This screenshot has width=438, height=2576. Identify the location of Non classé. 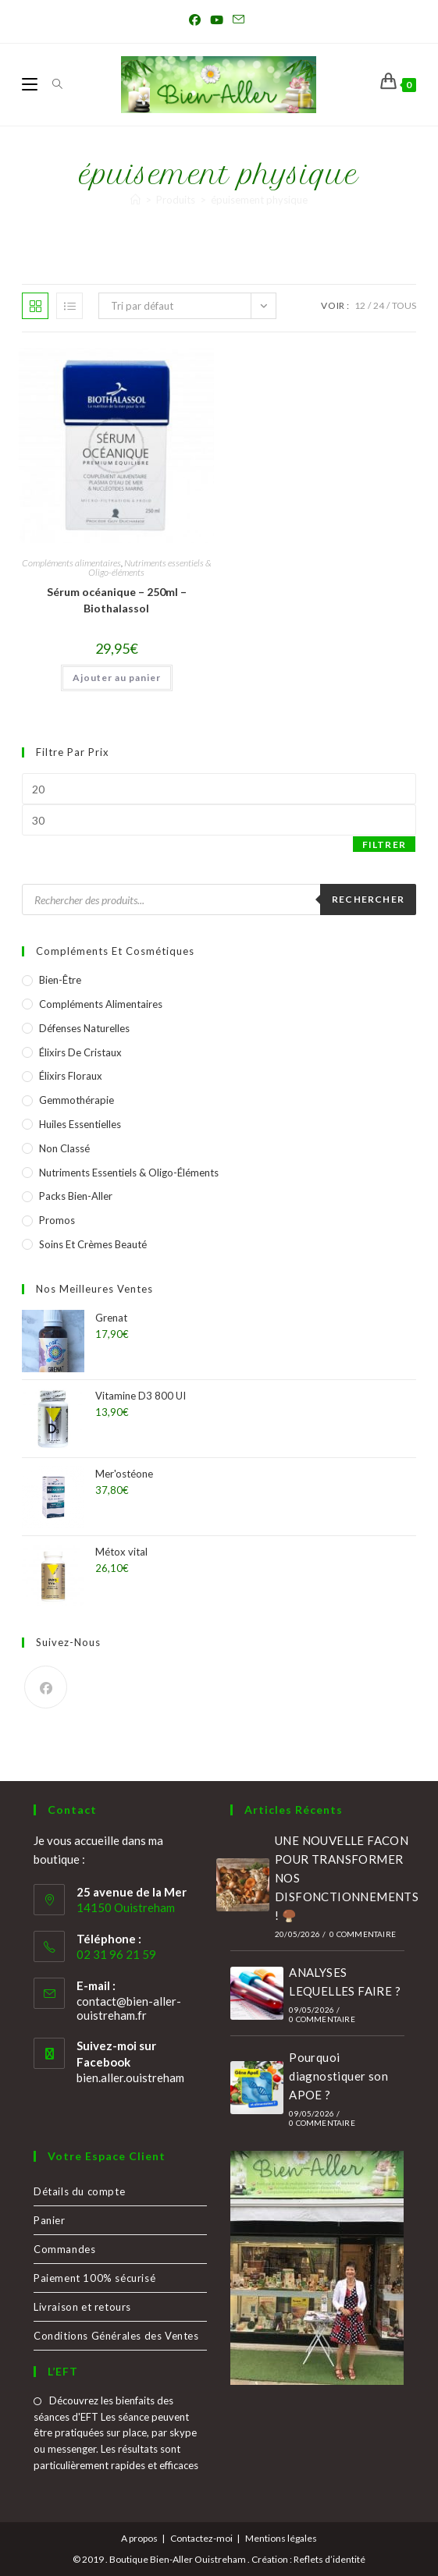
(64, 1148).